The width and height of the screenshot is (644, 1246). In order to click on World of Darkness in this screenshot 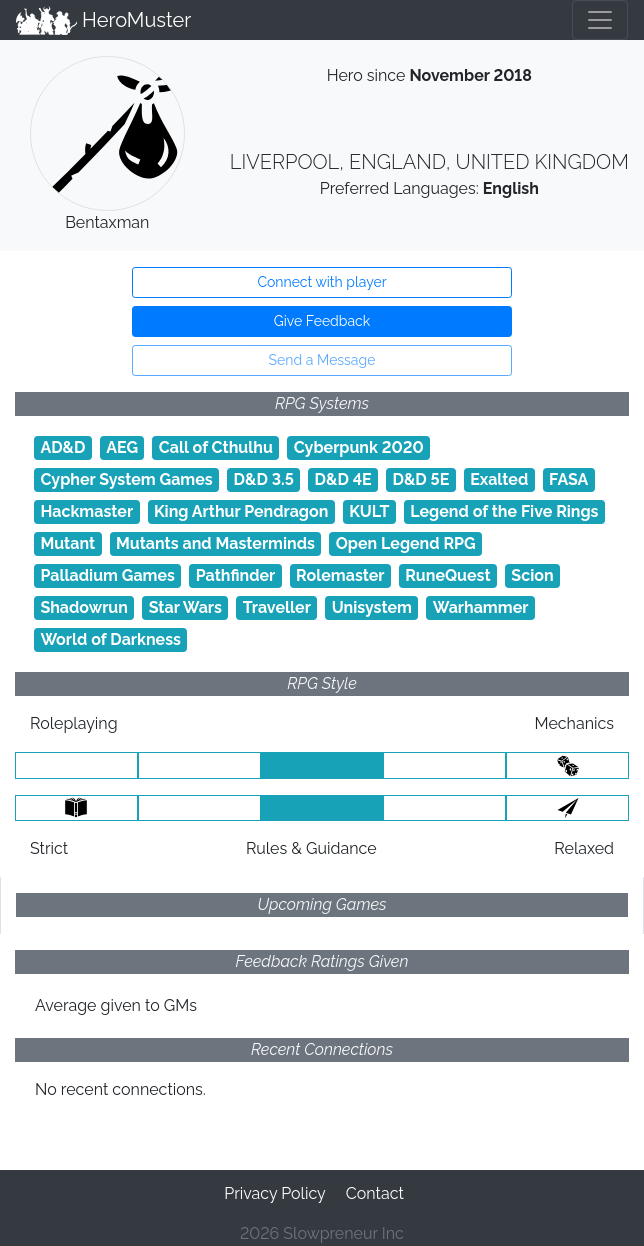, I will do `click(110, 639)`.